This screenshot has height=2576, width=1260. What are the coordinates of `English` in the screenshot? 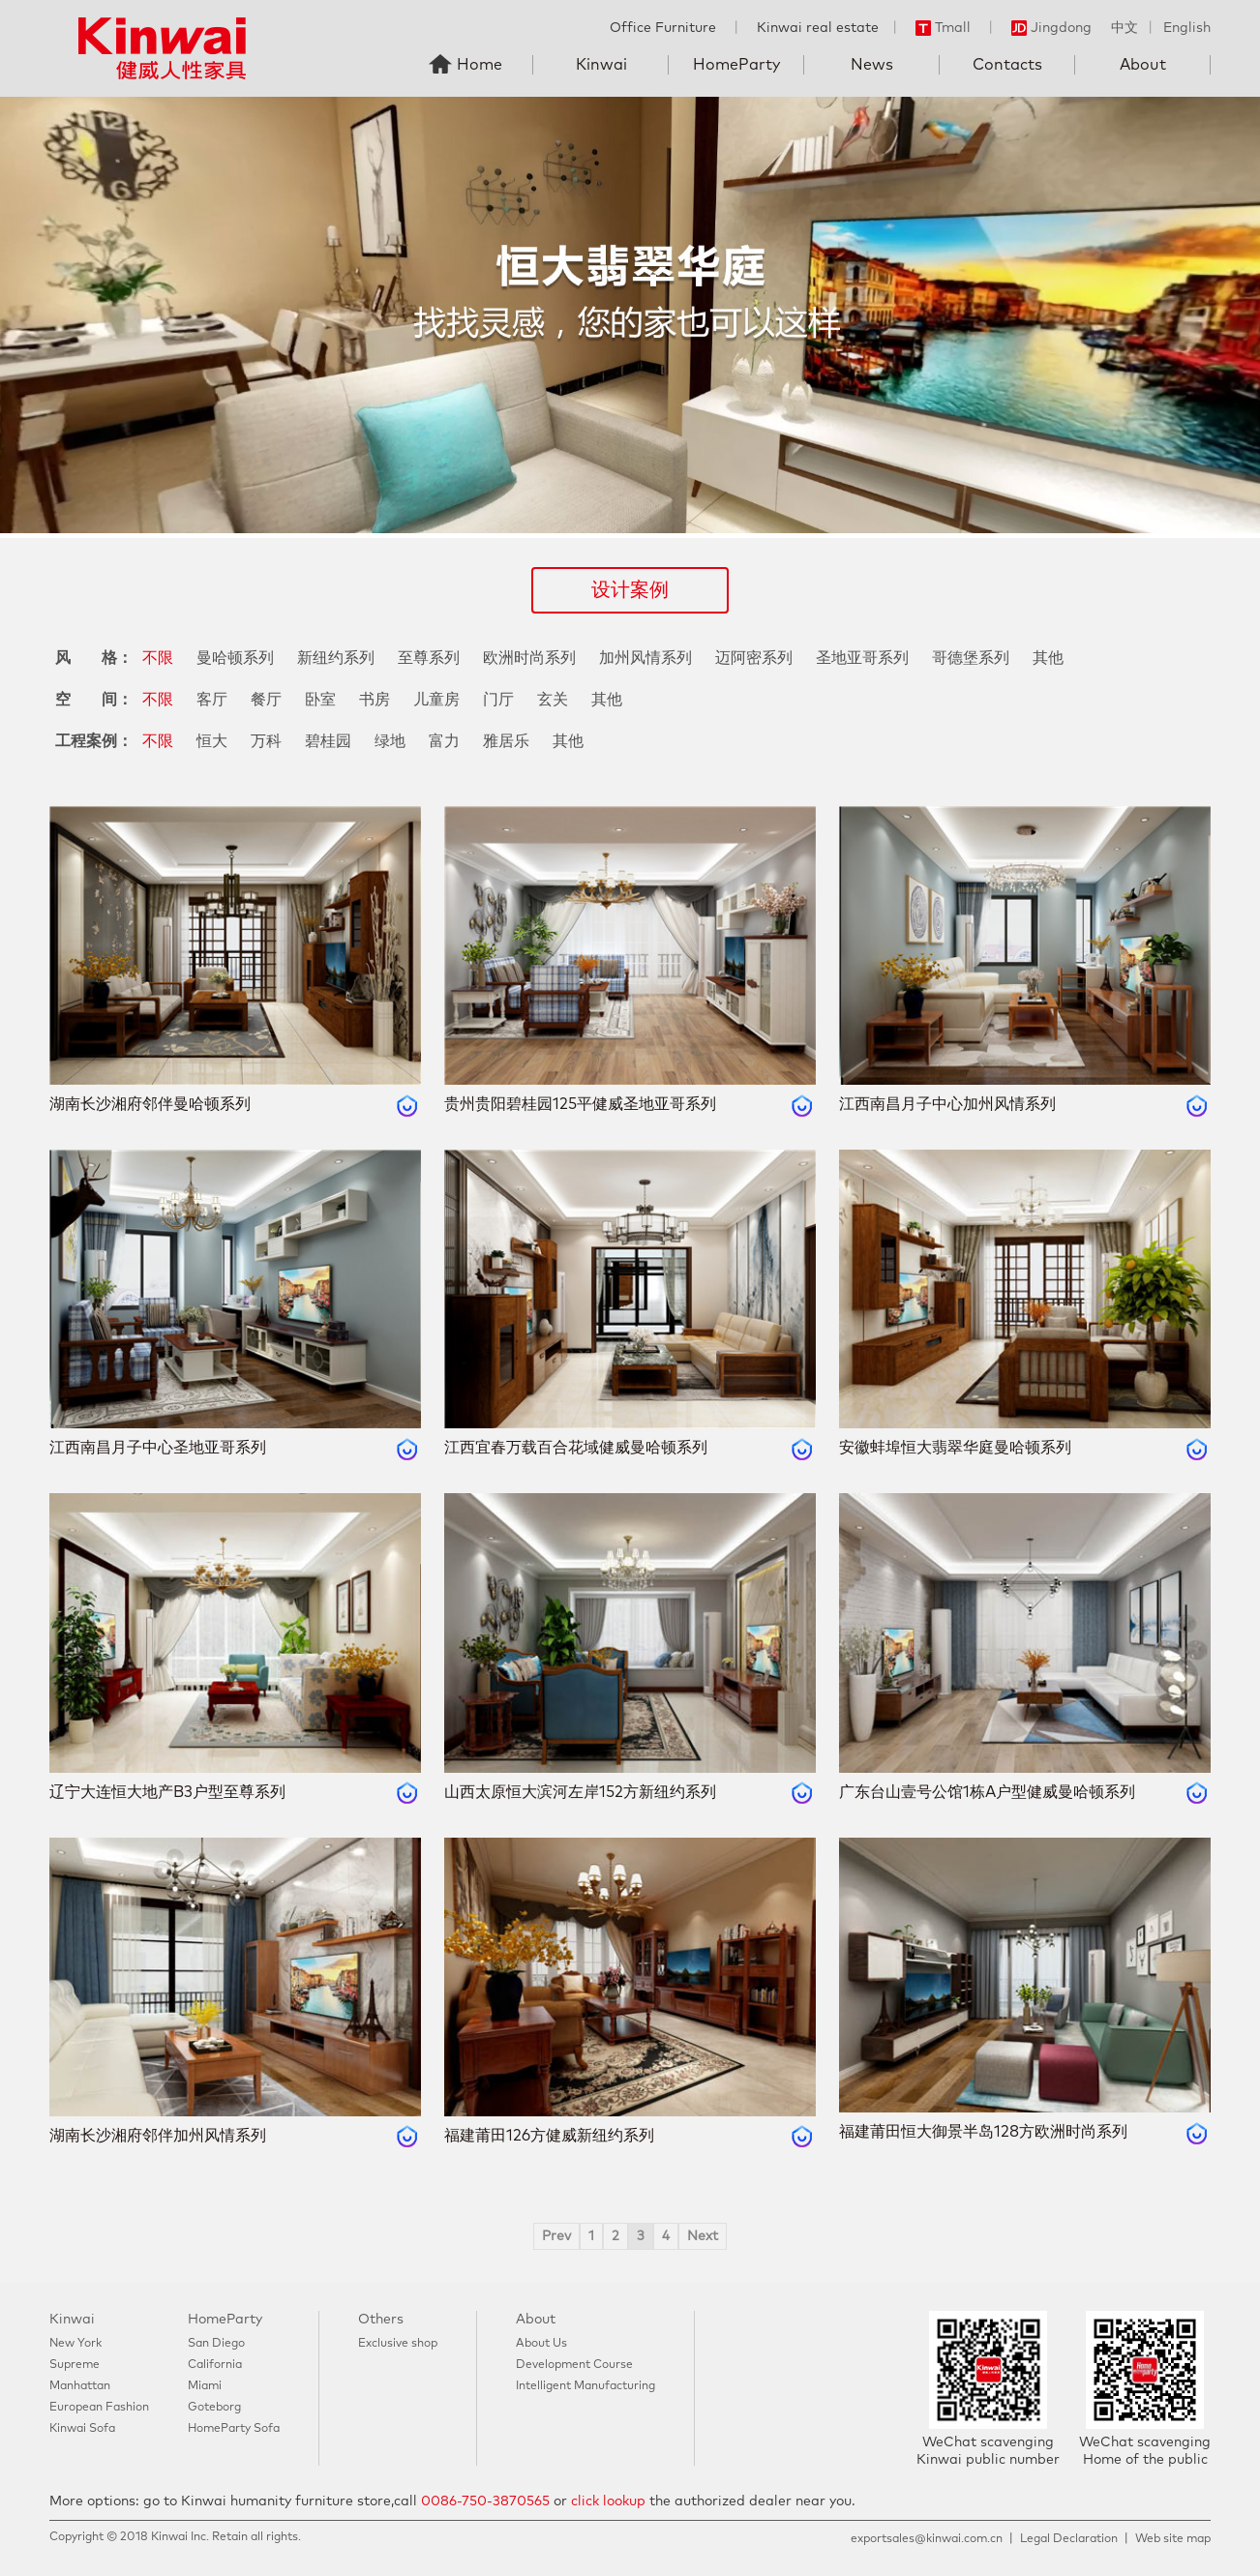 It's located at (1187, 28).